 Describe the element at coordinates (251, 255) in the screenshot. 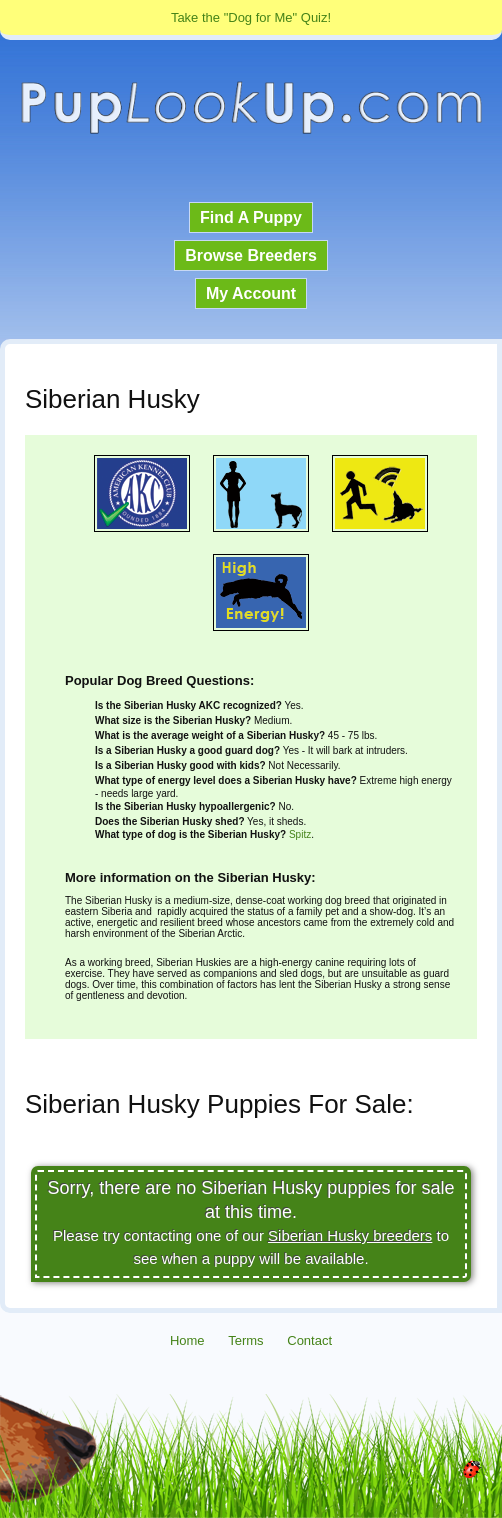

I see `Browse Breeders` at that location.